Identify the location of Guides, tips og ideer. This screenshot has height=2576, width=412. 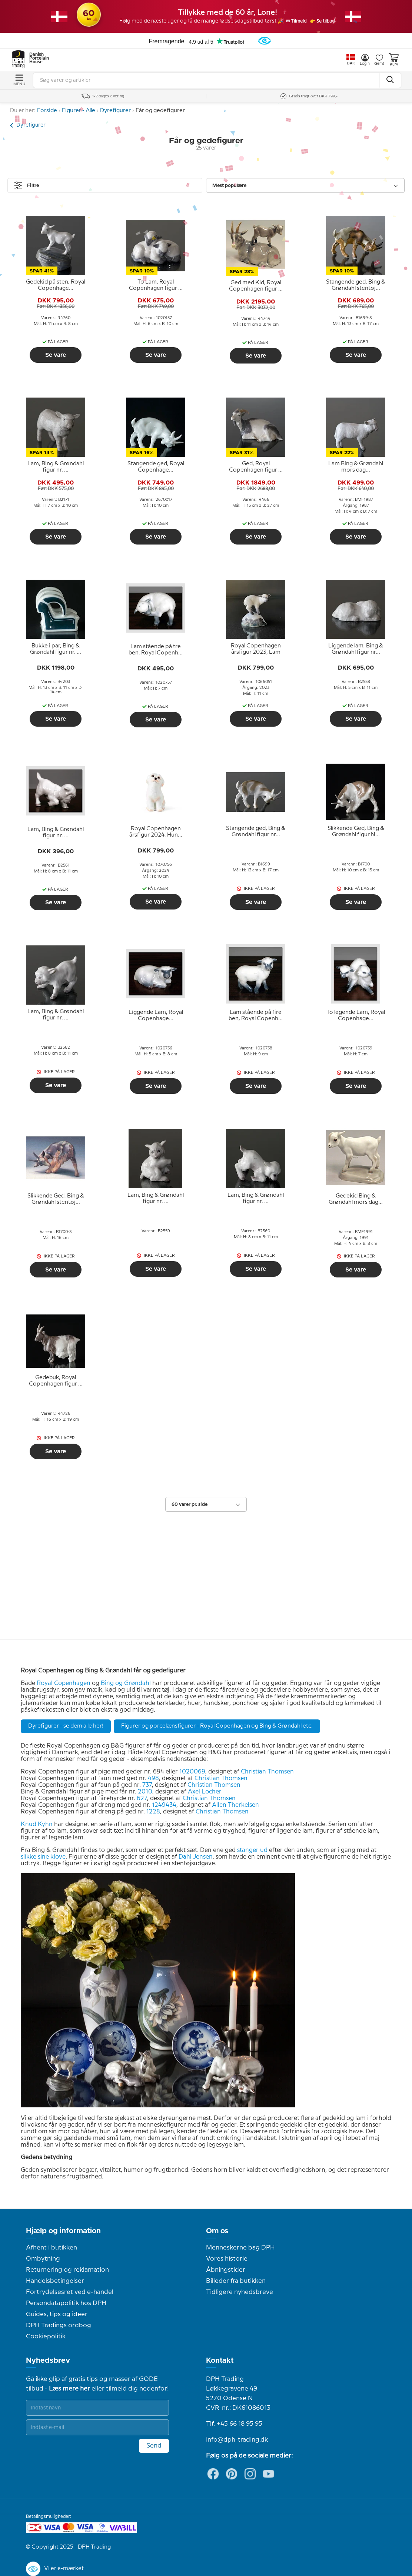
(56, 2314).